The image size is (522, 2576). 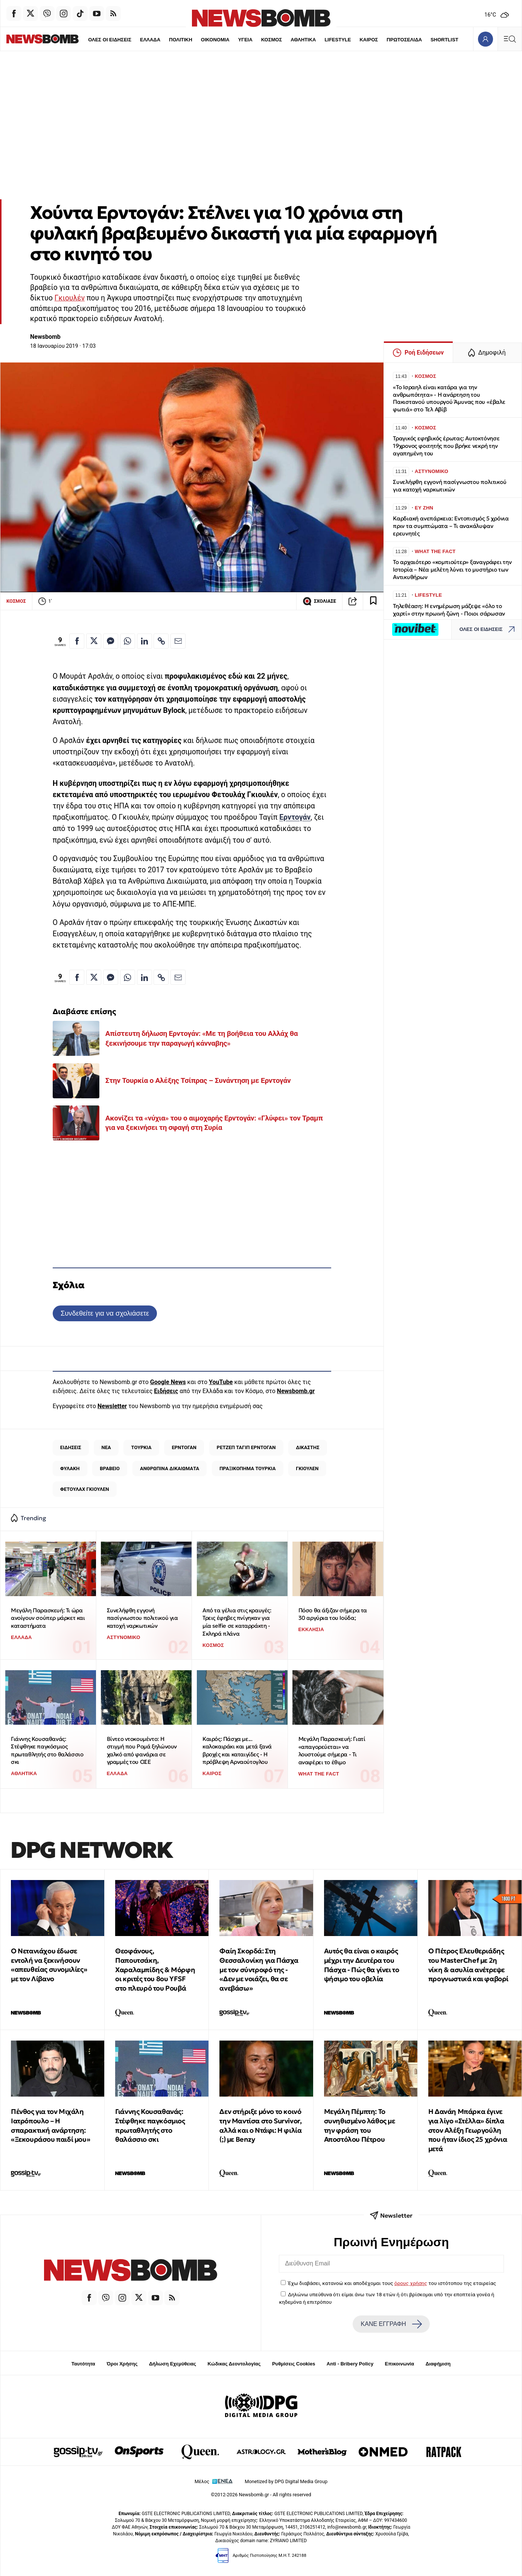 What do you see at coordinates (294, 817) in the screenshot?
I see `Ερντογάν` at bounding box center [294, 817].